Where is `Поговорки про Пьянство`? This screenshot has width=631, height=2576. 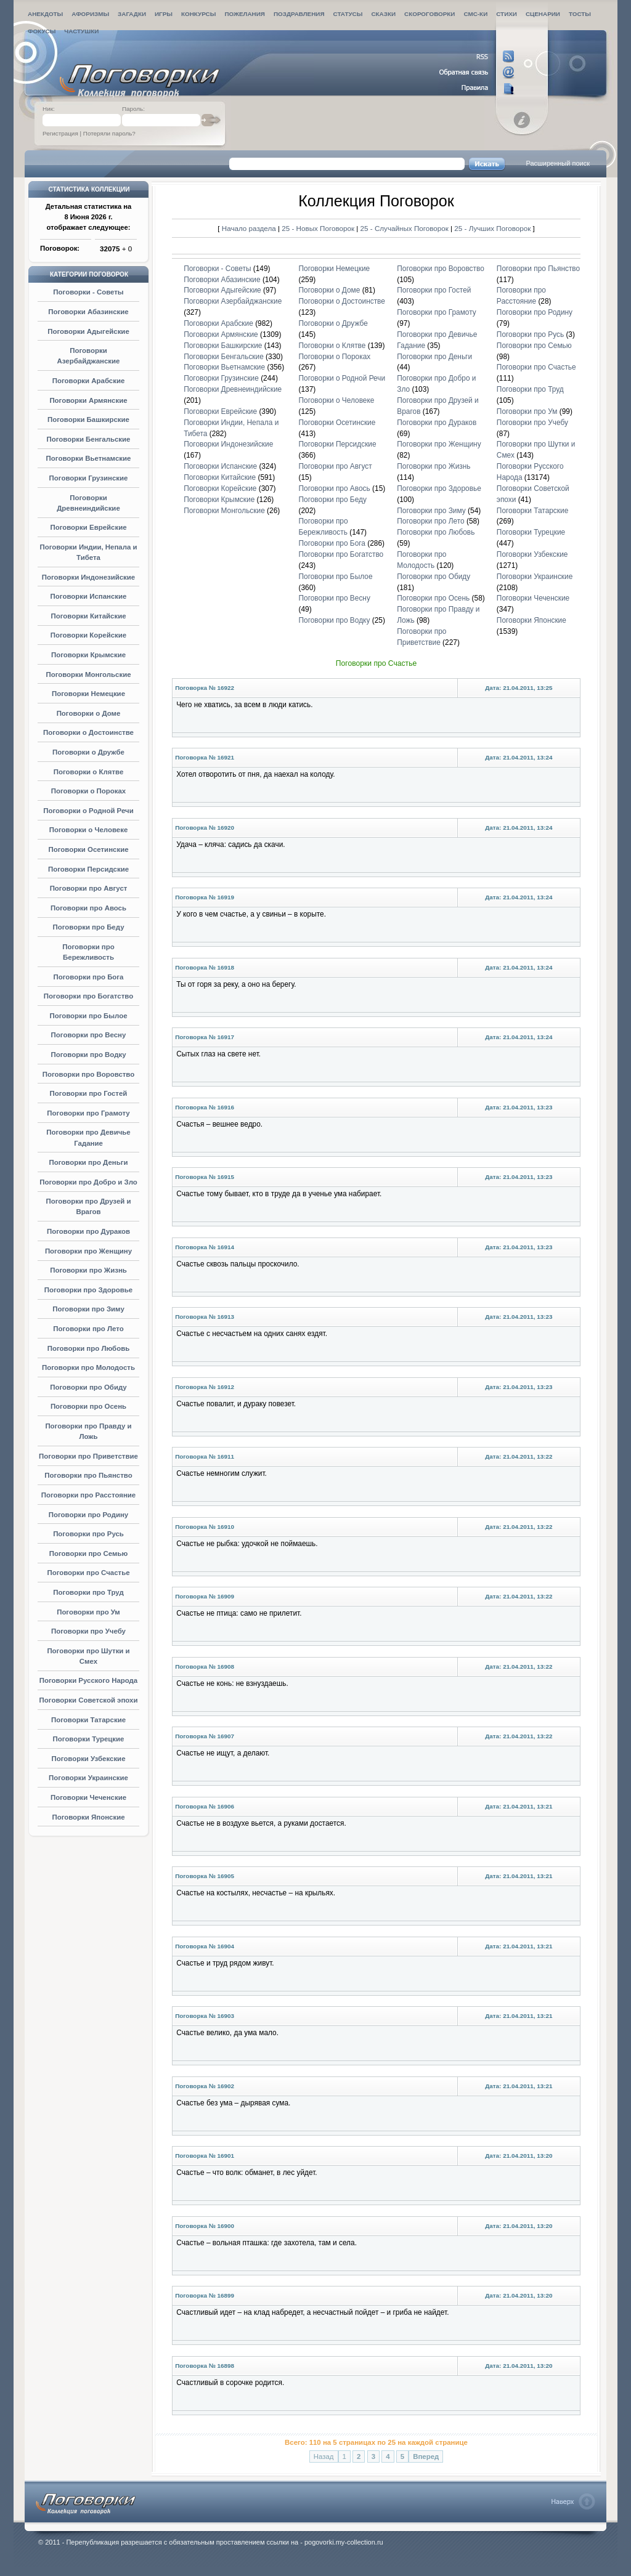
Поговорки про Пьянство is located at coordinates (88, 1475).